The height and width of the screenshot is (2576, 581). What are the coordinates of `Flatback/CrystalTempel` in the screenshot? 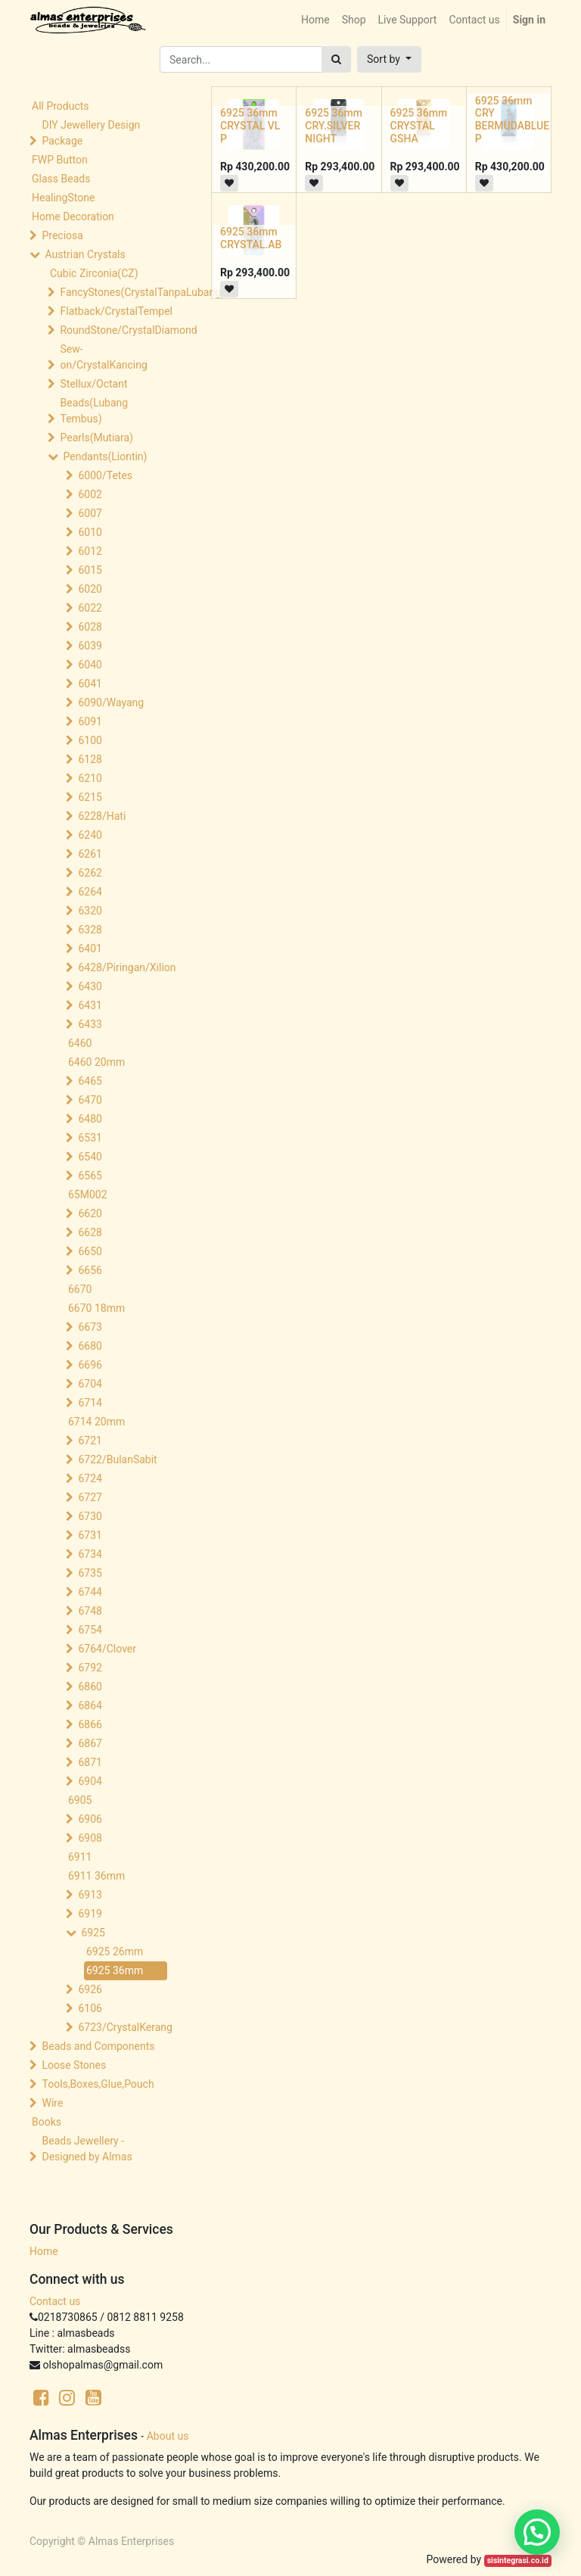 It's located at (115, 311).